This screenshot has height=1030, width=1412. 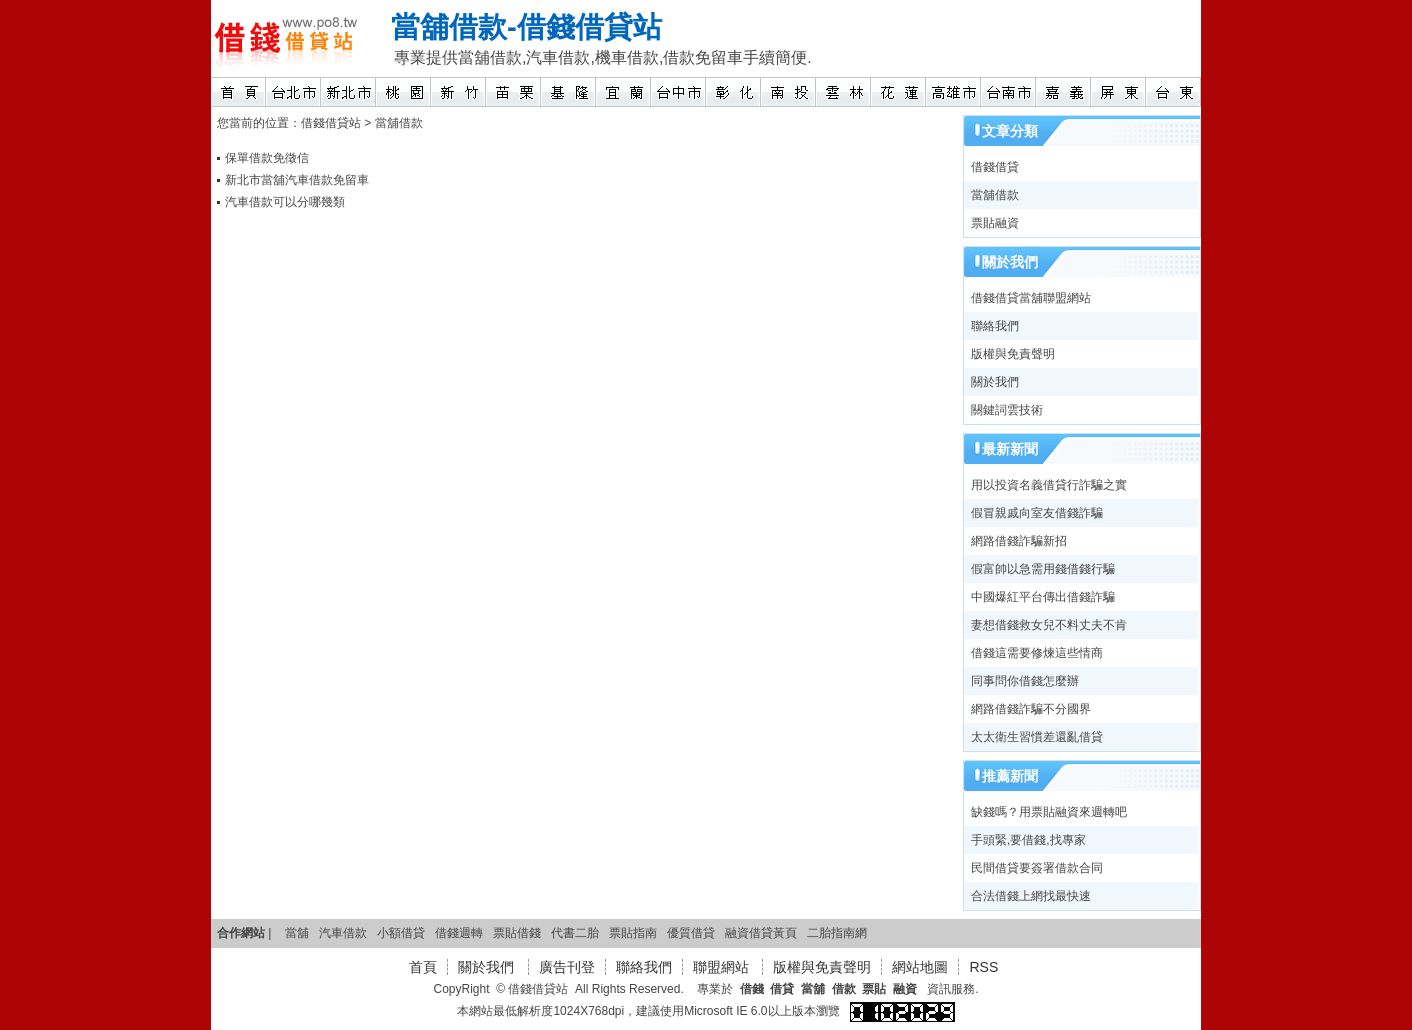 What do you see at coordinates (343, 933) in the screenshot?
I see `汽車借款` at bounding box center [343, 933].